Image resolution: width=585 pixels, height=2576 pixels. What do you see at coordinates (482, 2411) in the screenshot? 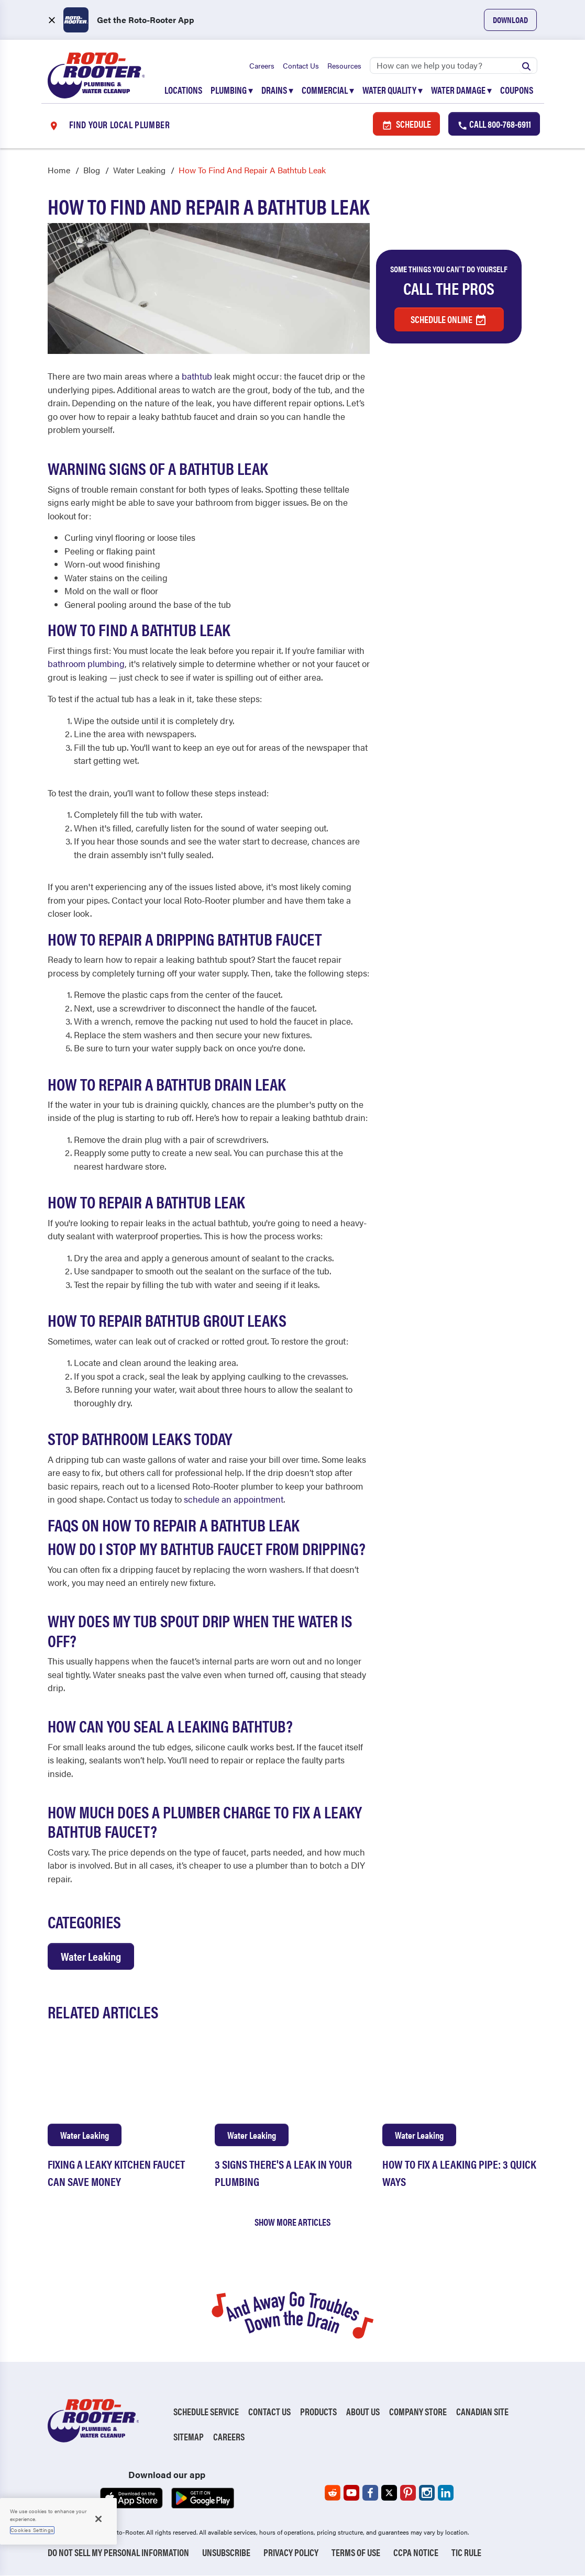
I see `Canadian Site` at bounding box center [482, 2411].